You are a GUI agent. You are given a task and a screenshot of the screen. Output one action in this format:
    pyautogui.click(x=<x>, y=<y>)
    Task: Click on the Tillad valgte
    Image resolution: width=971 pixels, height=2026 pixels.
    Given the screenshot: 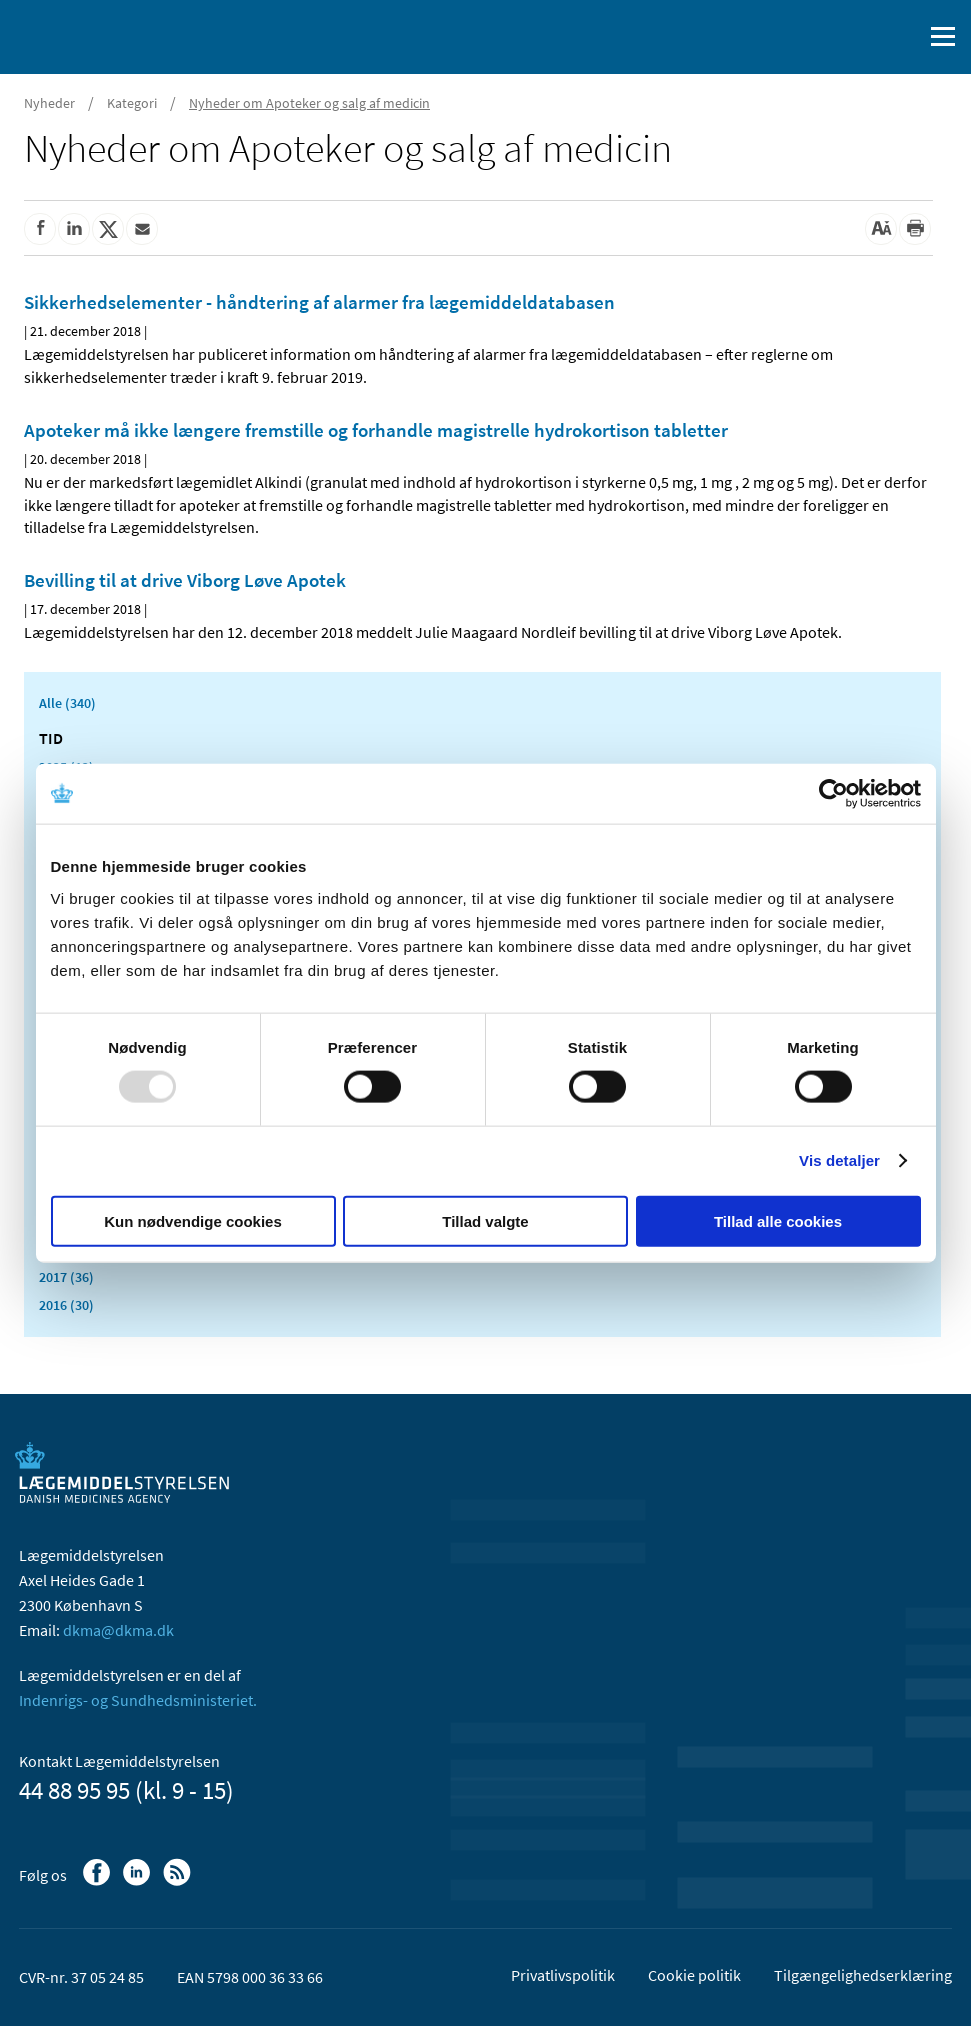 What is the action you would take?
    pyautogui.click(x=485, y=1220)
    